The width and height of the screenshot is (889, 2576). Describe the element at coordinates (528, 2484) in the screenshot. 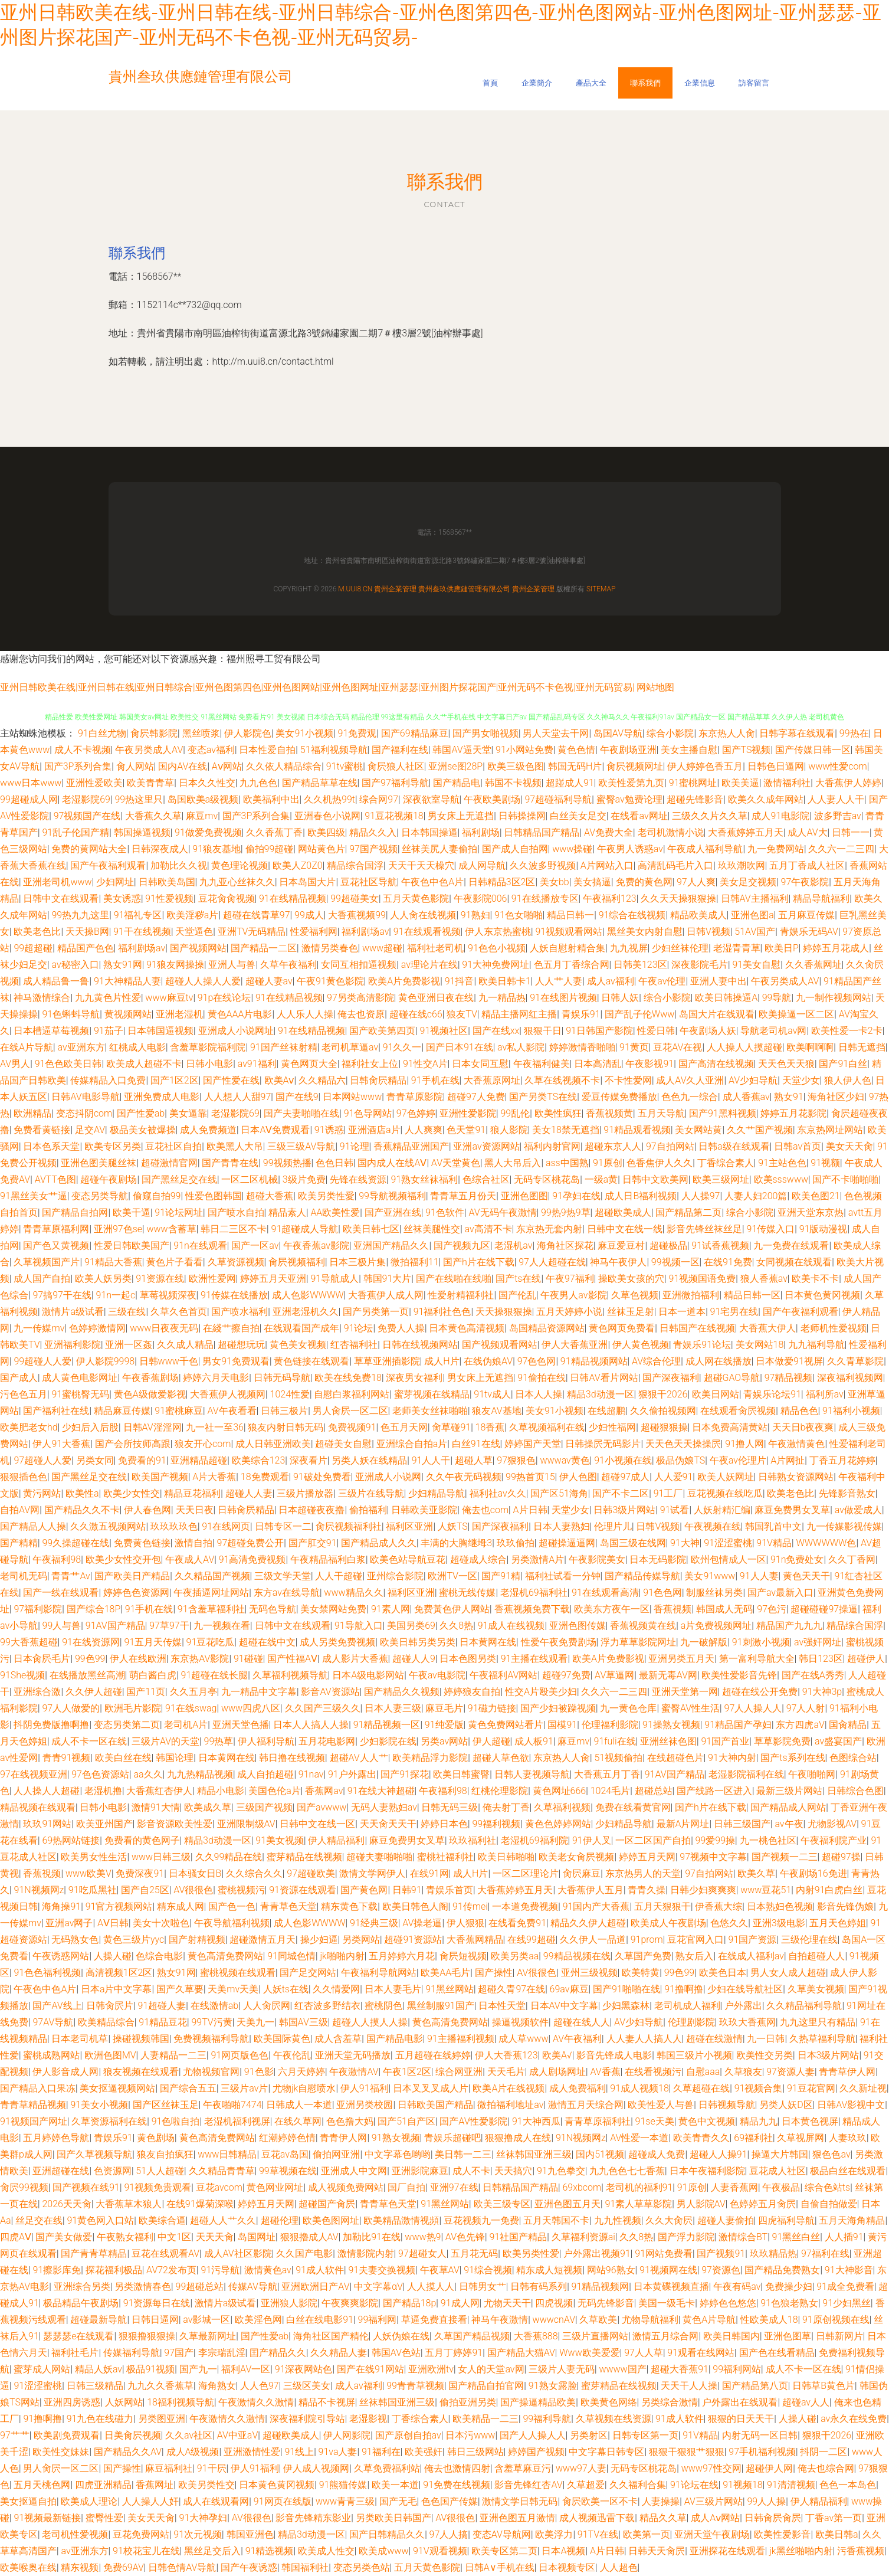

I see `影音先锋红杏AV` at that location.